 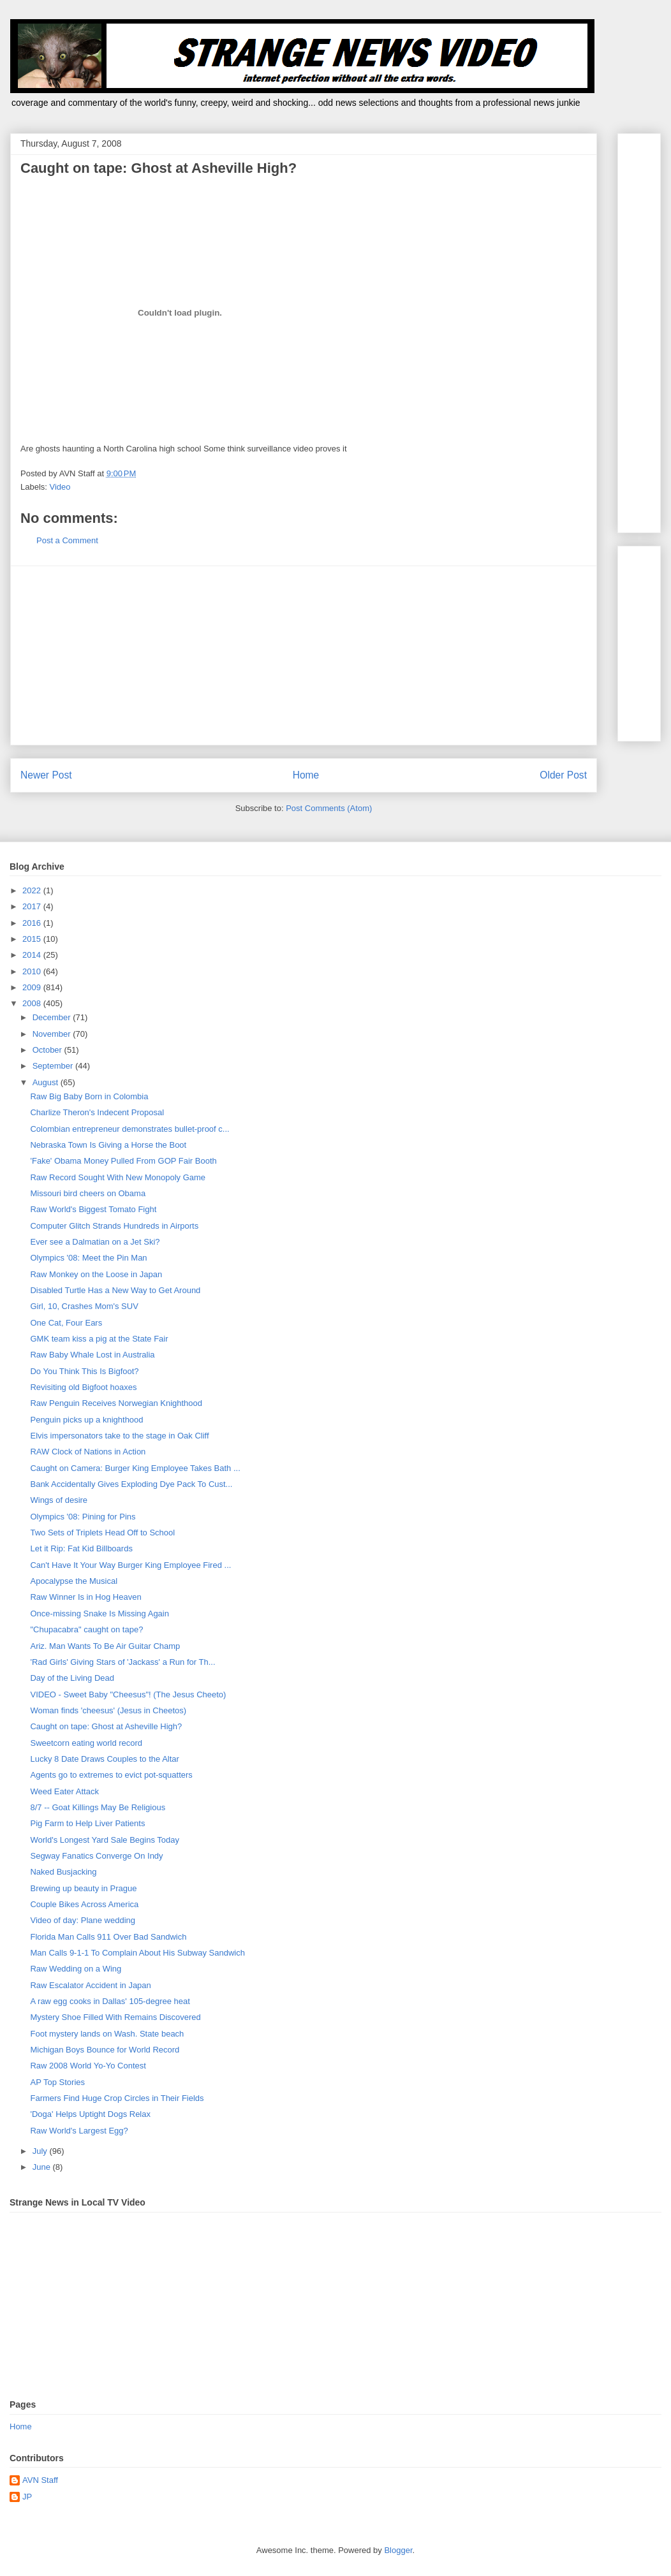 What do you see at coordinates (123, 1161) in the screenshot?
I see `'Fake' Obama Money Pulled From GOP Fair Booth` at bounding box center [123, 1161].